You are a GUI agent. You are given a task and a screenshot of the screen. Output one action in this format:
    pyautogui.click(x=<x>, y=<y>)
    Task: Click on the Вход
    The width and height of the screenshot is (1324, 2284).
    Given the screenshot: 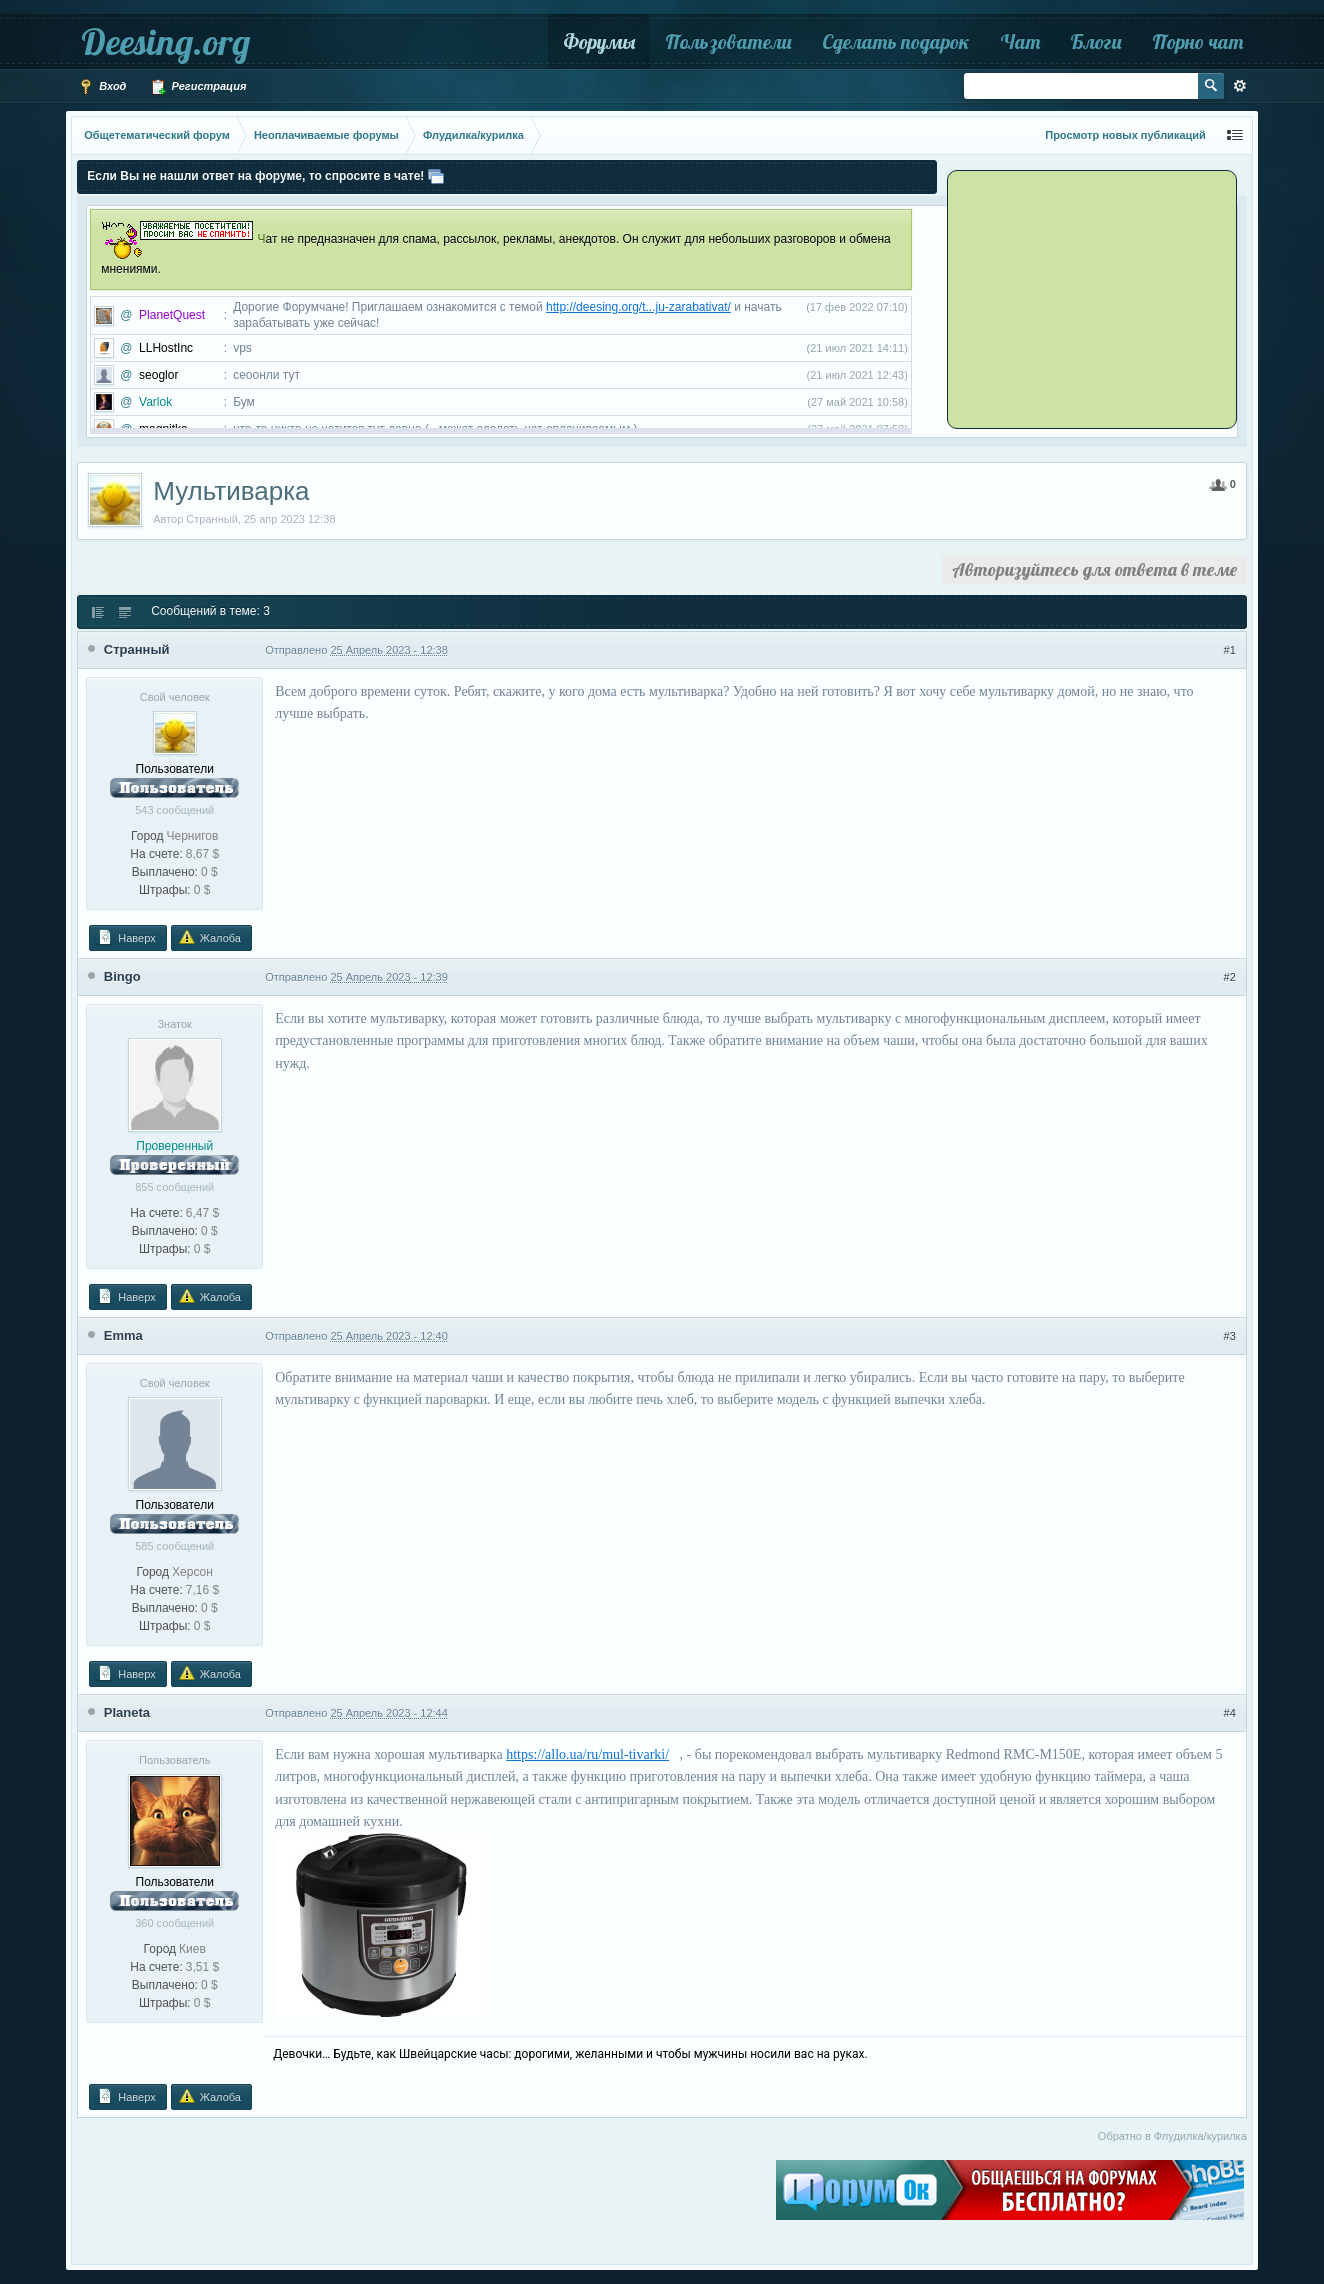 What is the action you would take?
    pyautogui.click(x=102, y=87)
    